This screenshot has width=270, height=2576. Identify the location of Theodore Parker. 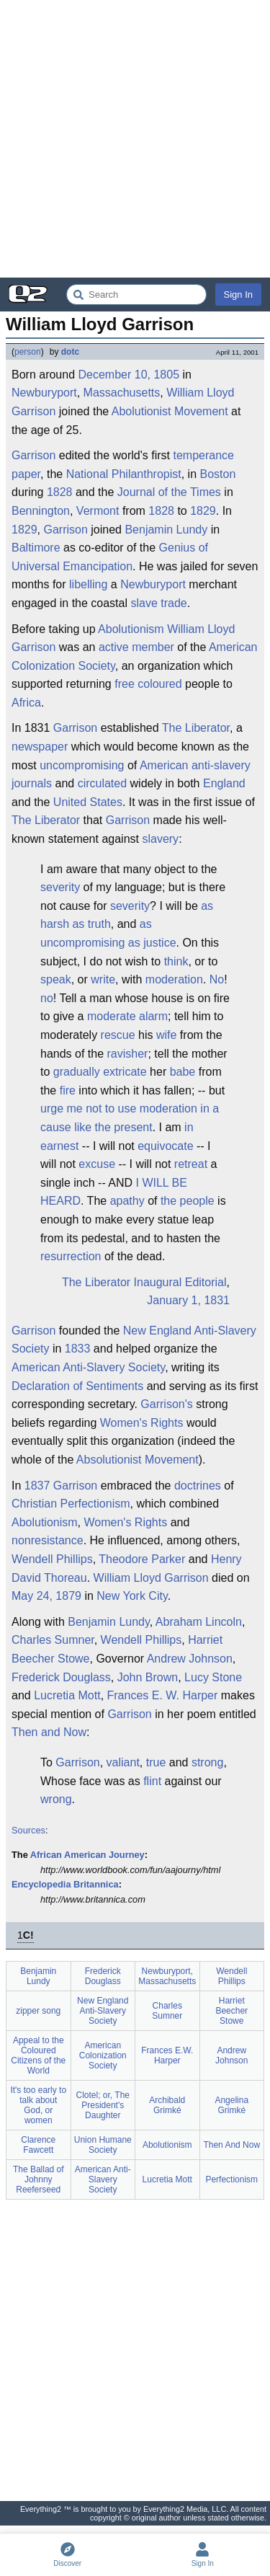
(142, 1559).